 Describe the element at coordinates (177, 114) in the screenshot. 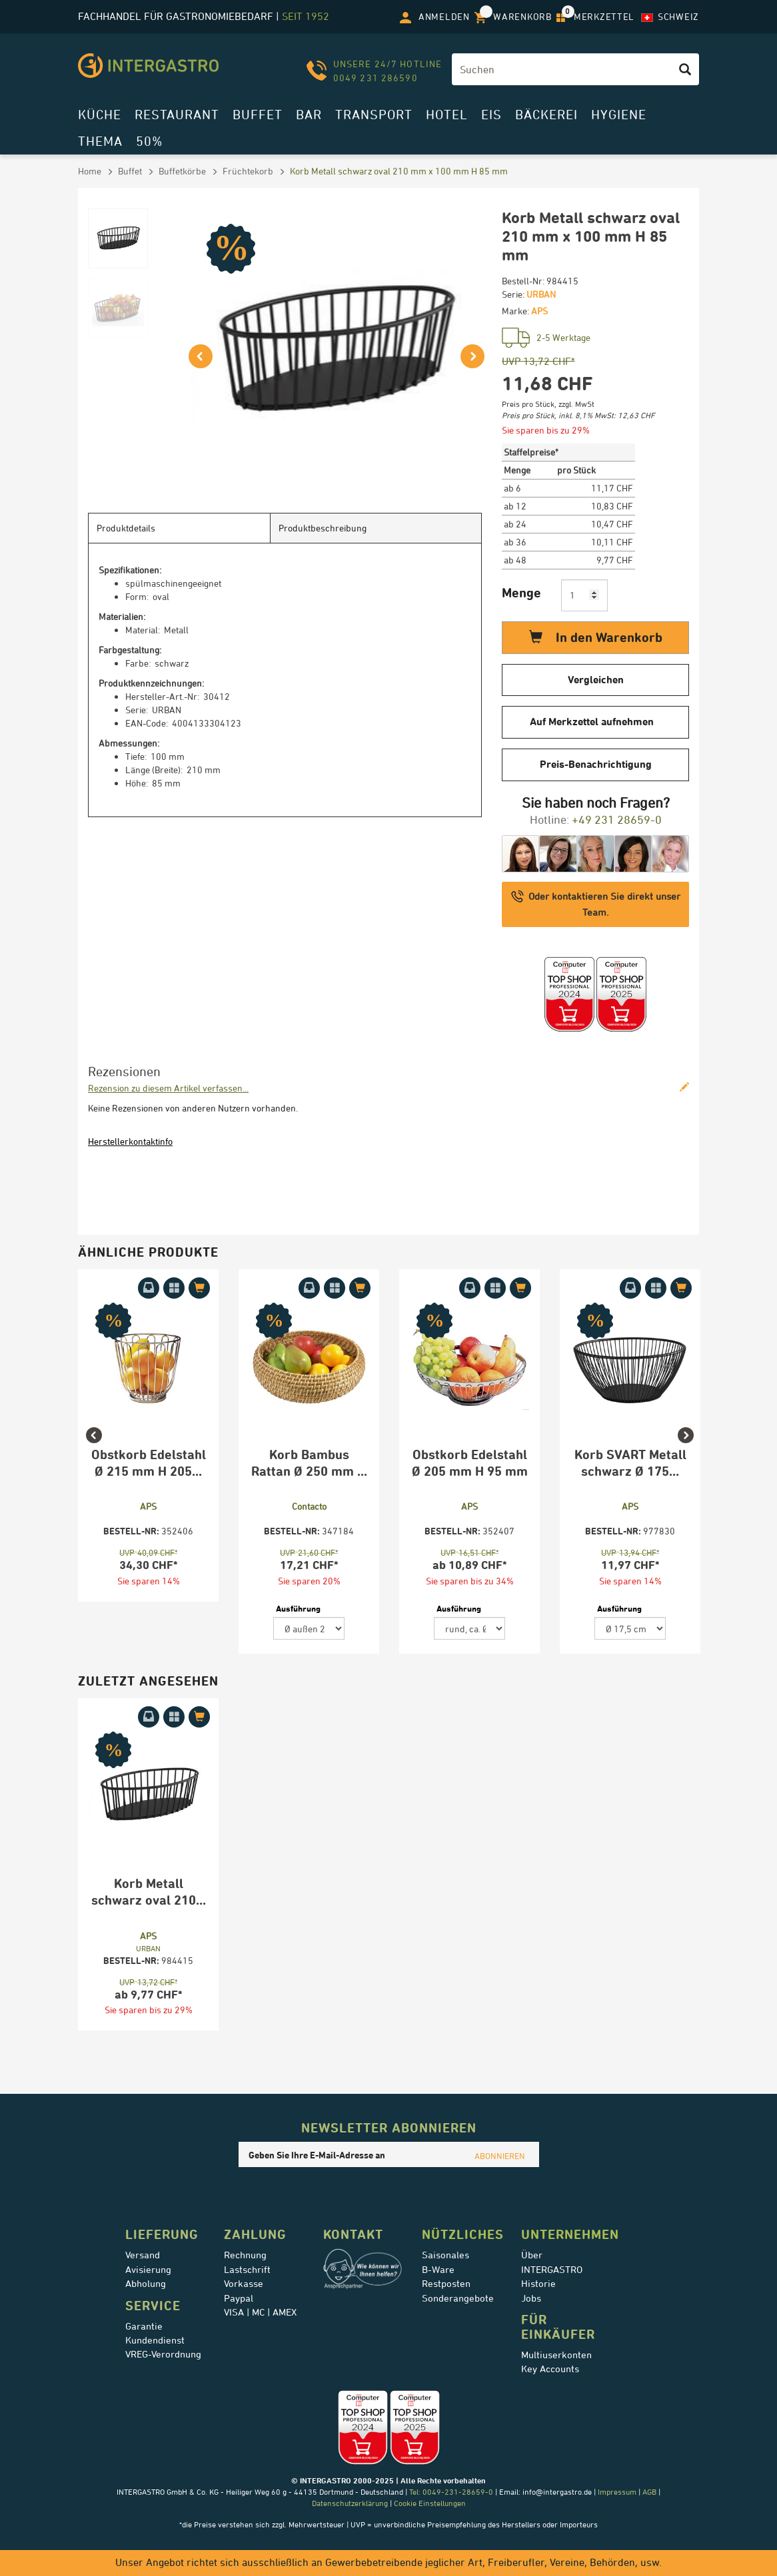

I see `Restaurant` at that location.